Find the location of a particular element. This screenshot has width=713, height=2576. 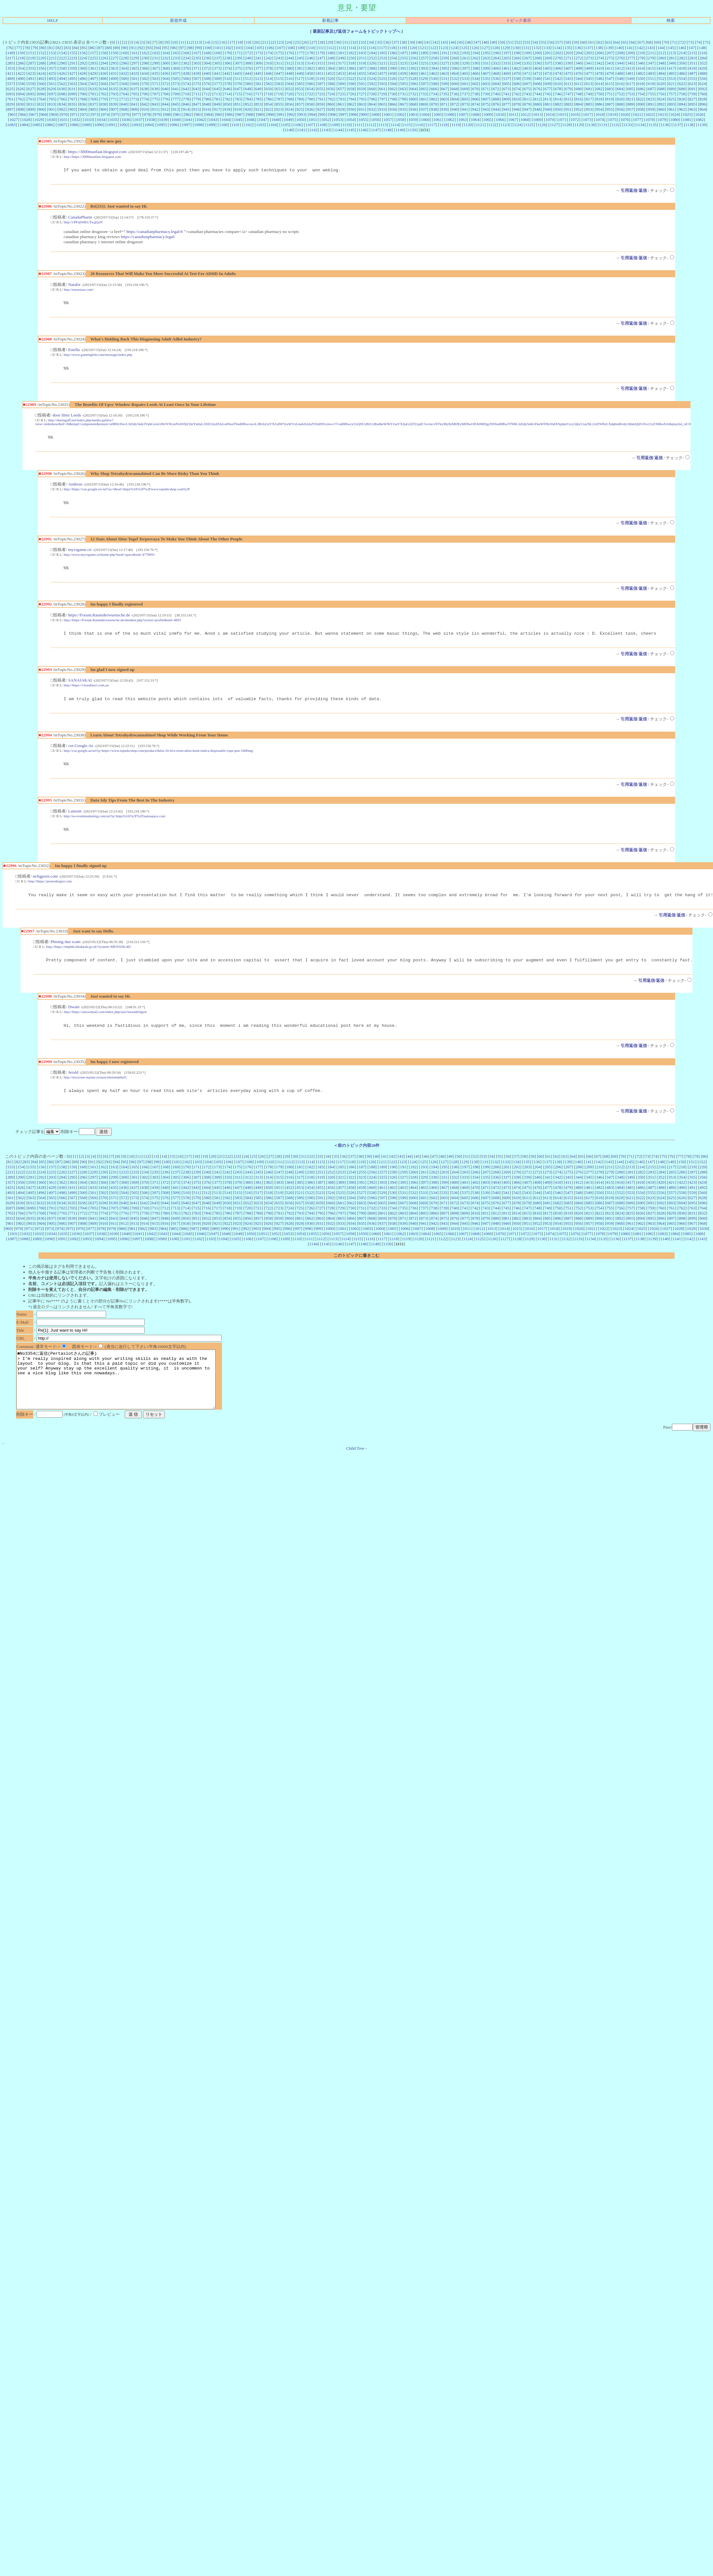

1112 is located at coordinates (370, 124).